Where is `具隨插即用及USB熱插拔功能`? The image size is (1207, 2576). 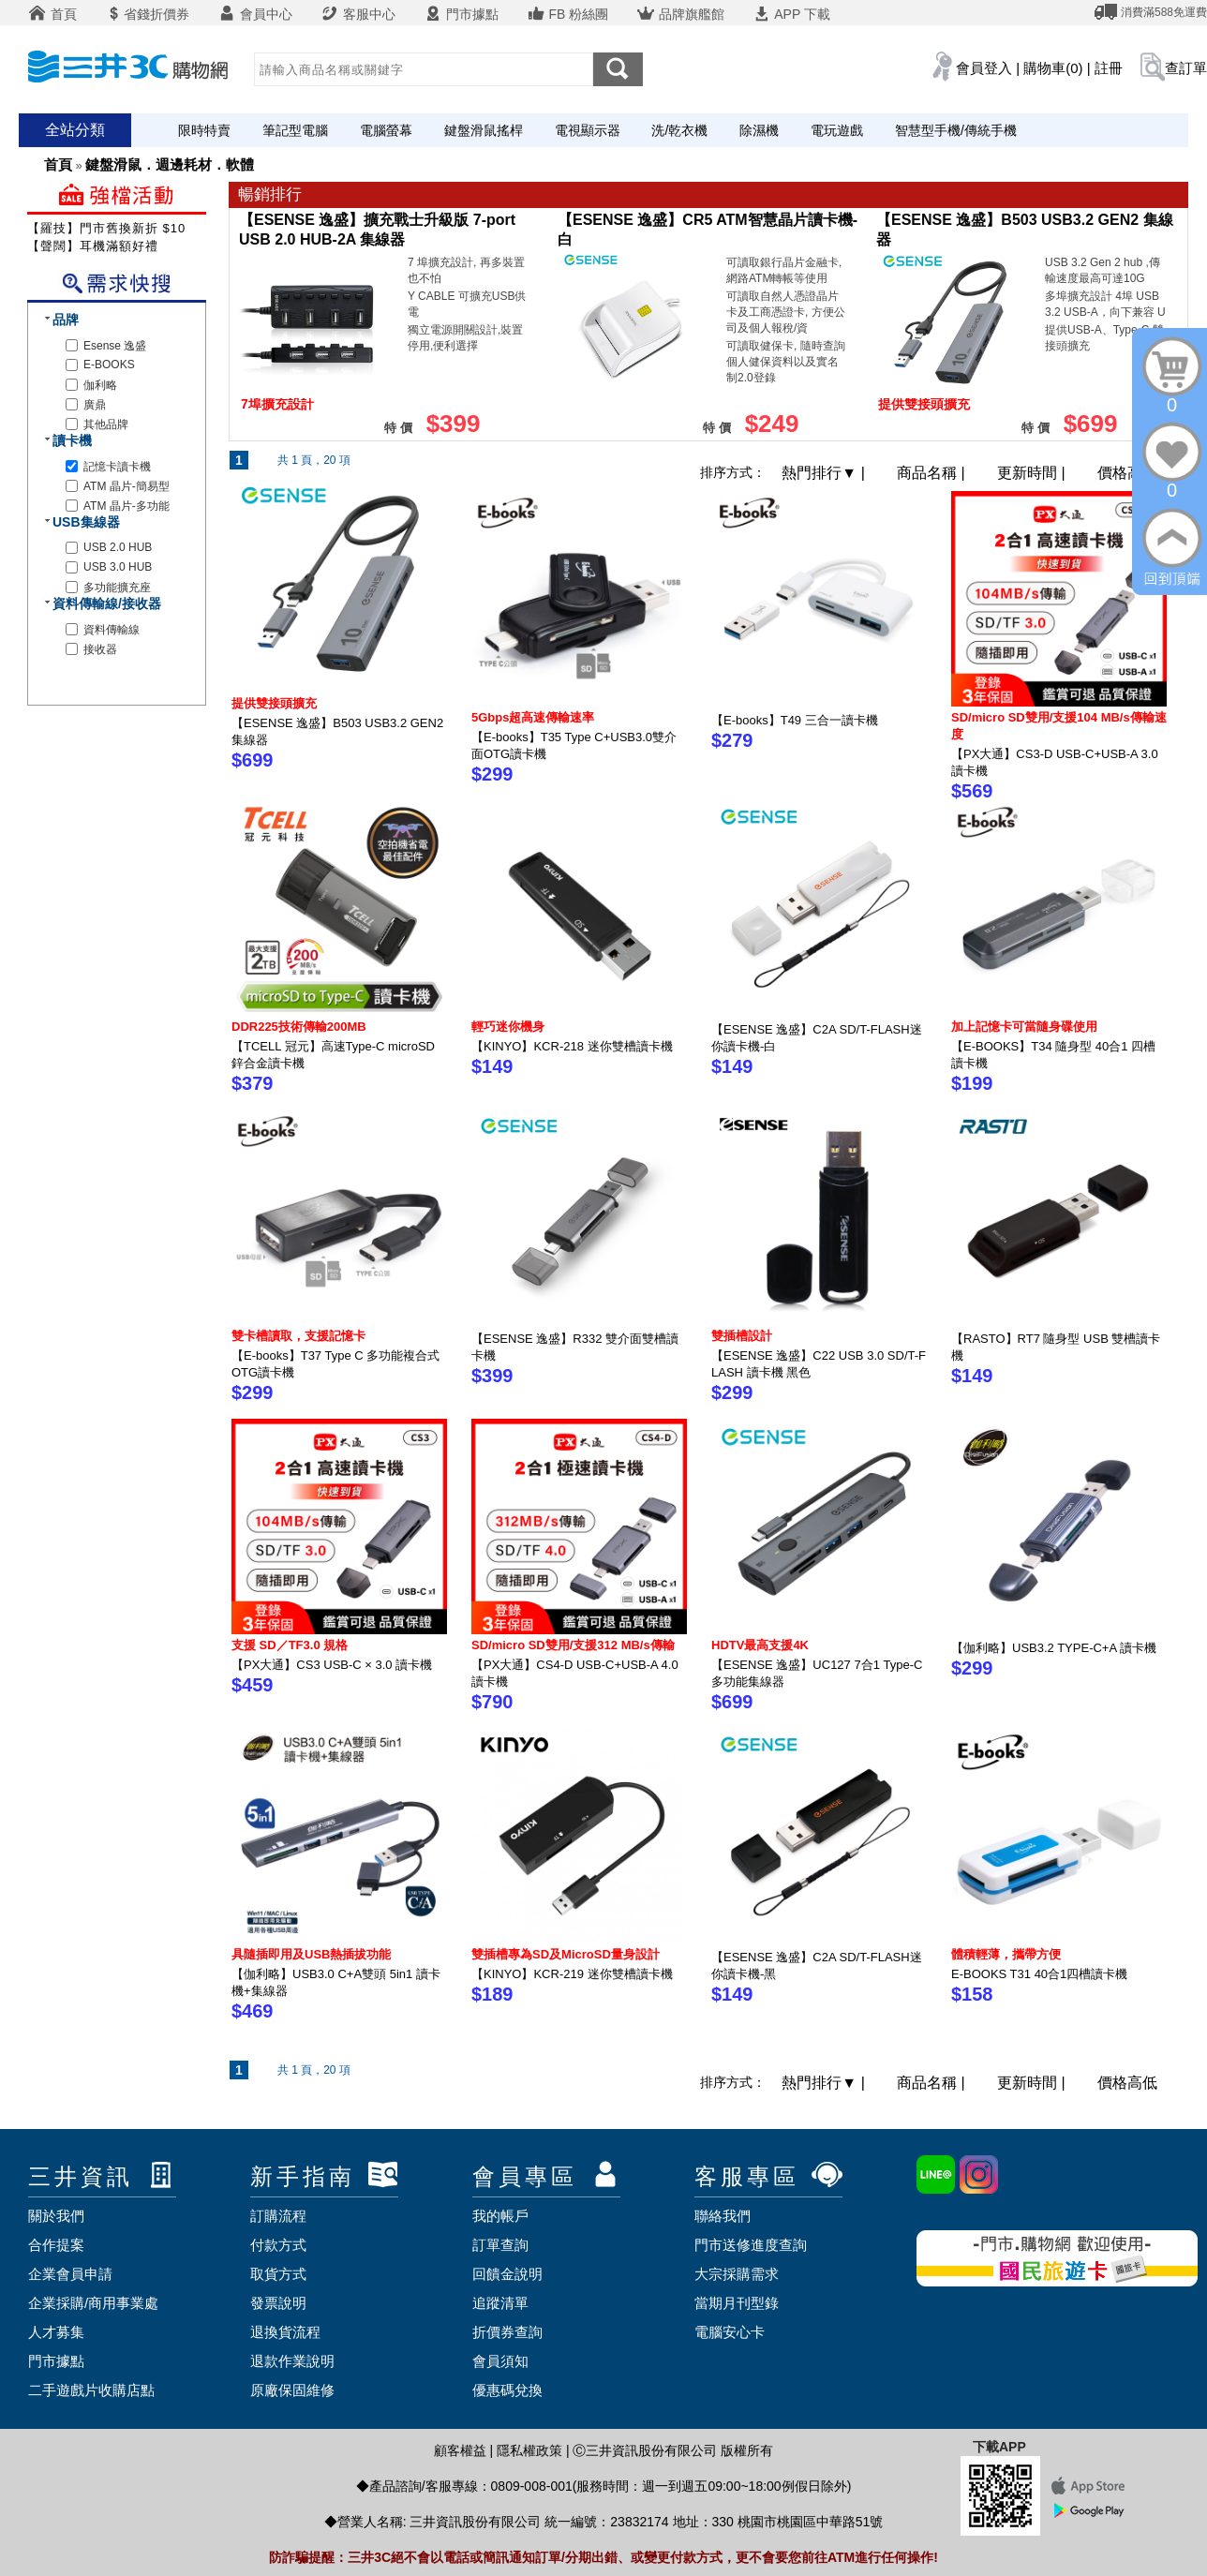
具隨插即用及USB熱插拔功能 is located at coordinates (311, 1954).